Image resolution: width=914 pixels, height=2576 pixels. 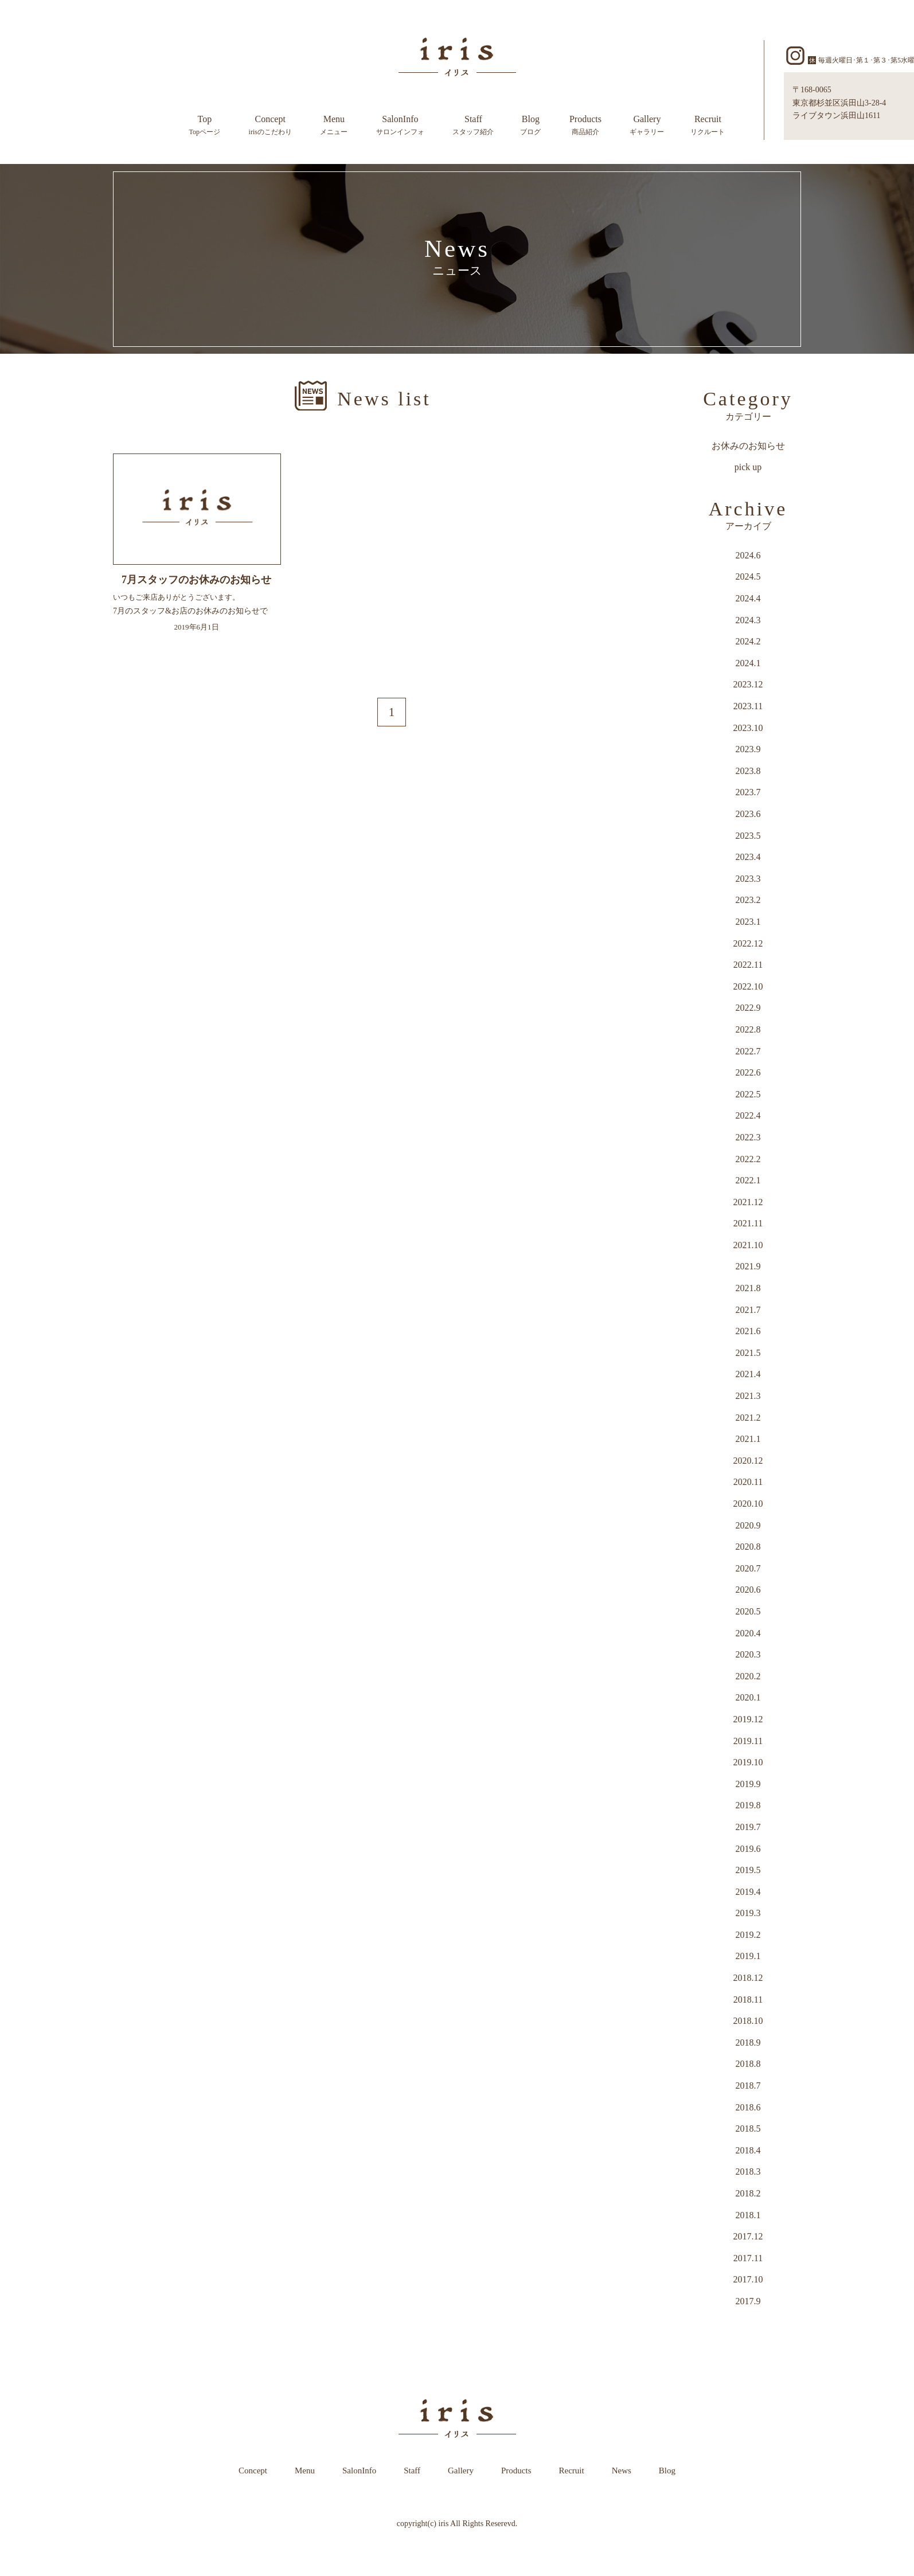 What do you see at coordinates (748, 2064) in the screenshot?
I see `2018.8` at bounding box center [748, 2064].